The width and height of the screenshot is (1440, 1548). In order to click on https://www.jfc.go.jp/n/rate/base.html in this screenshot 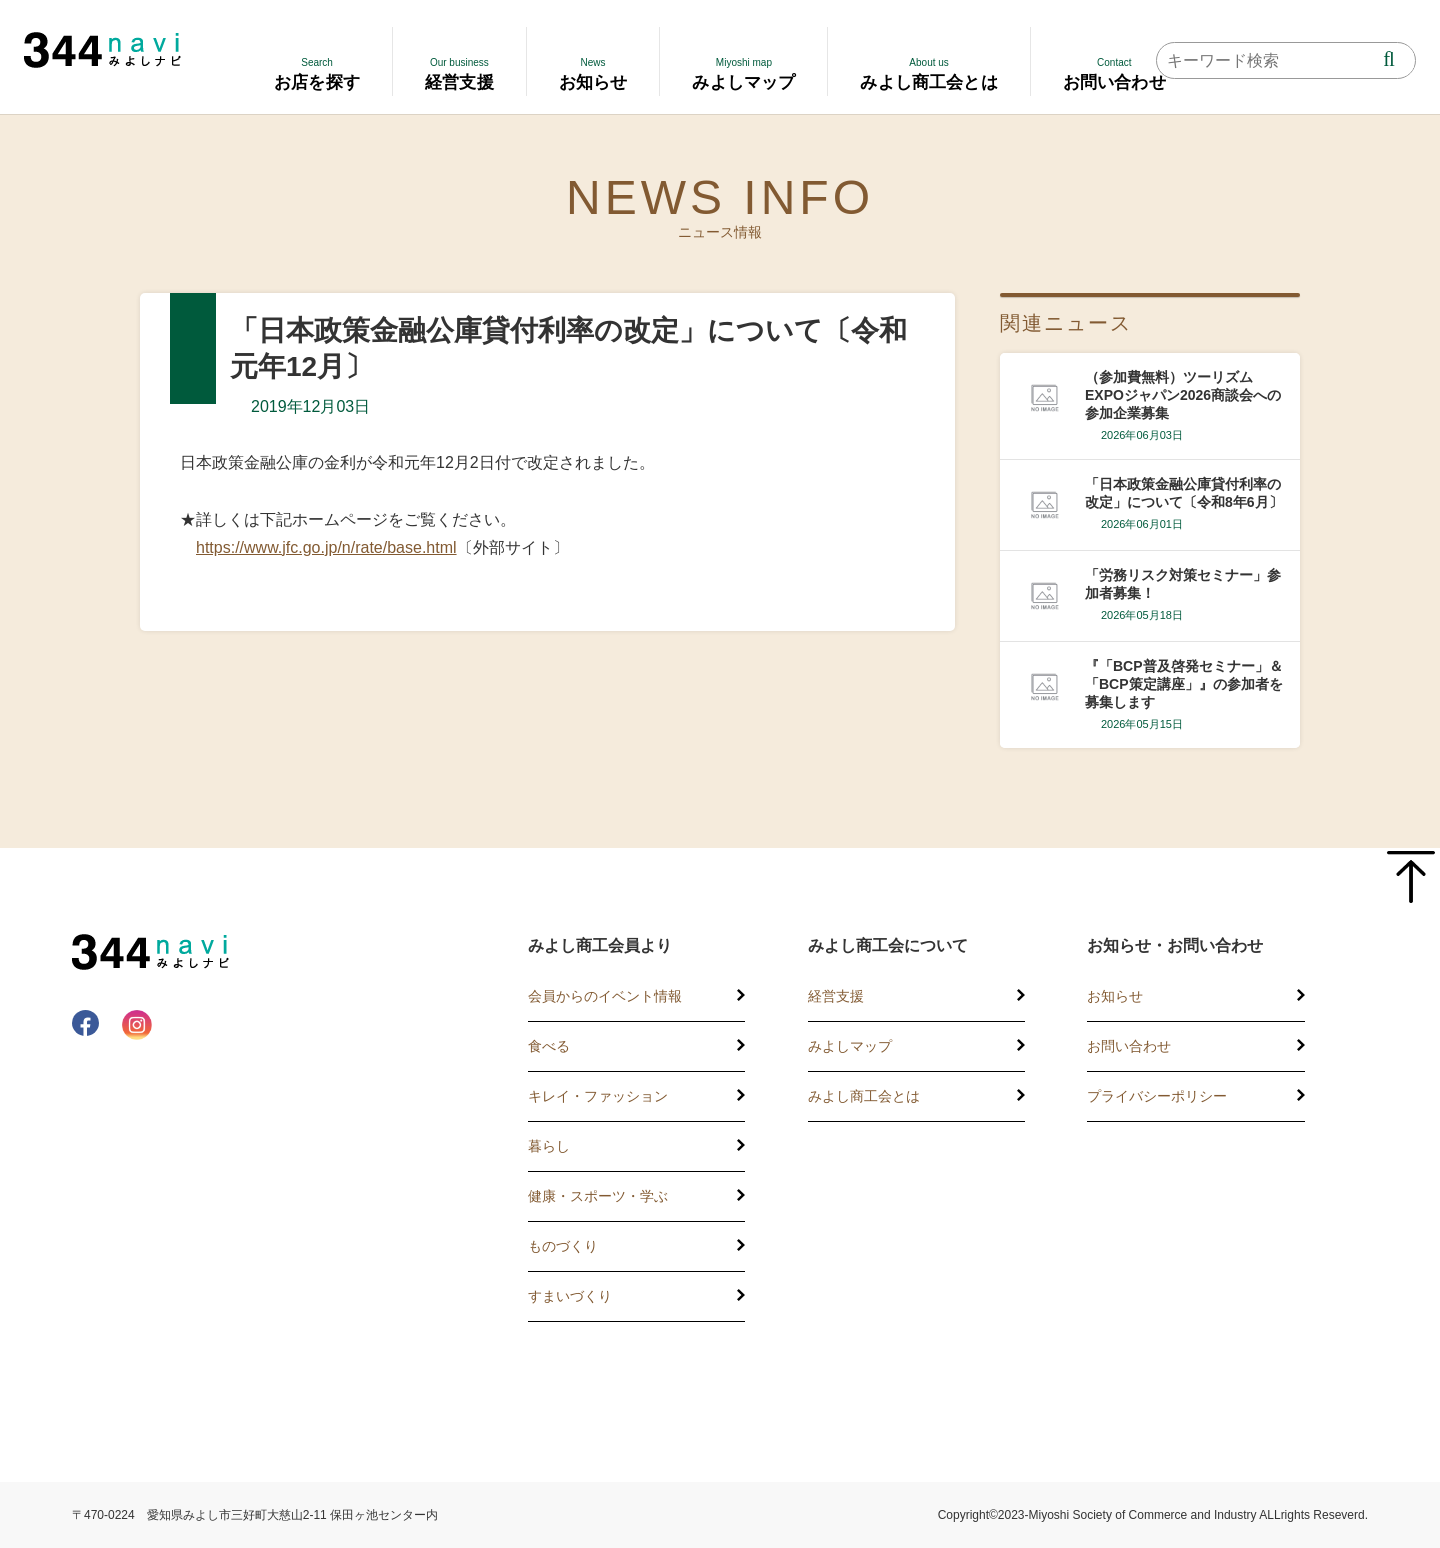, I will do `click(326, 547)`.